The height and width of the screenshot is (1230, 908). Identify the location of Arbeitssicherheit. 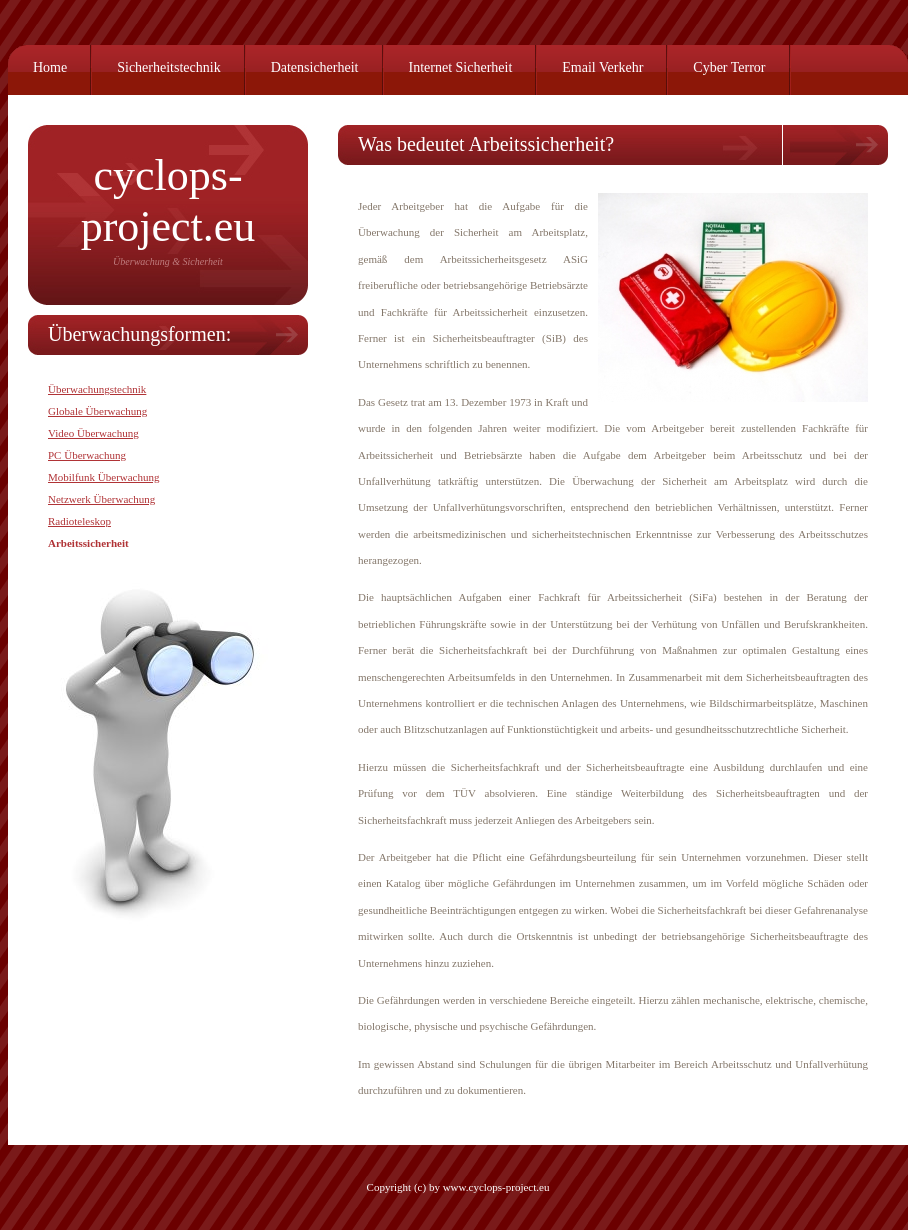
(88, 543).